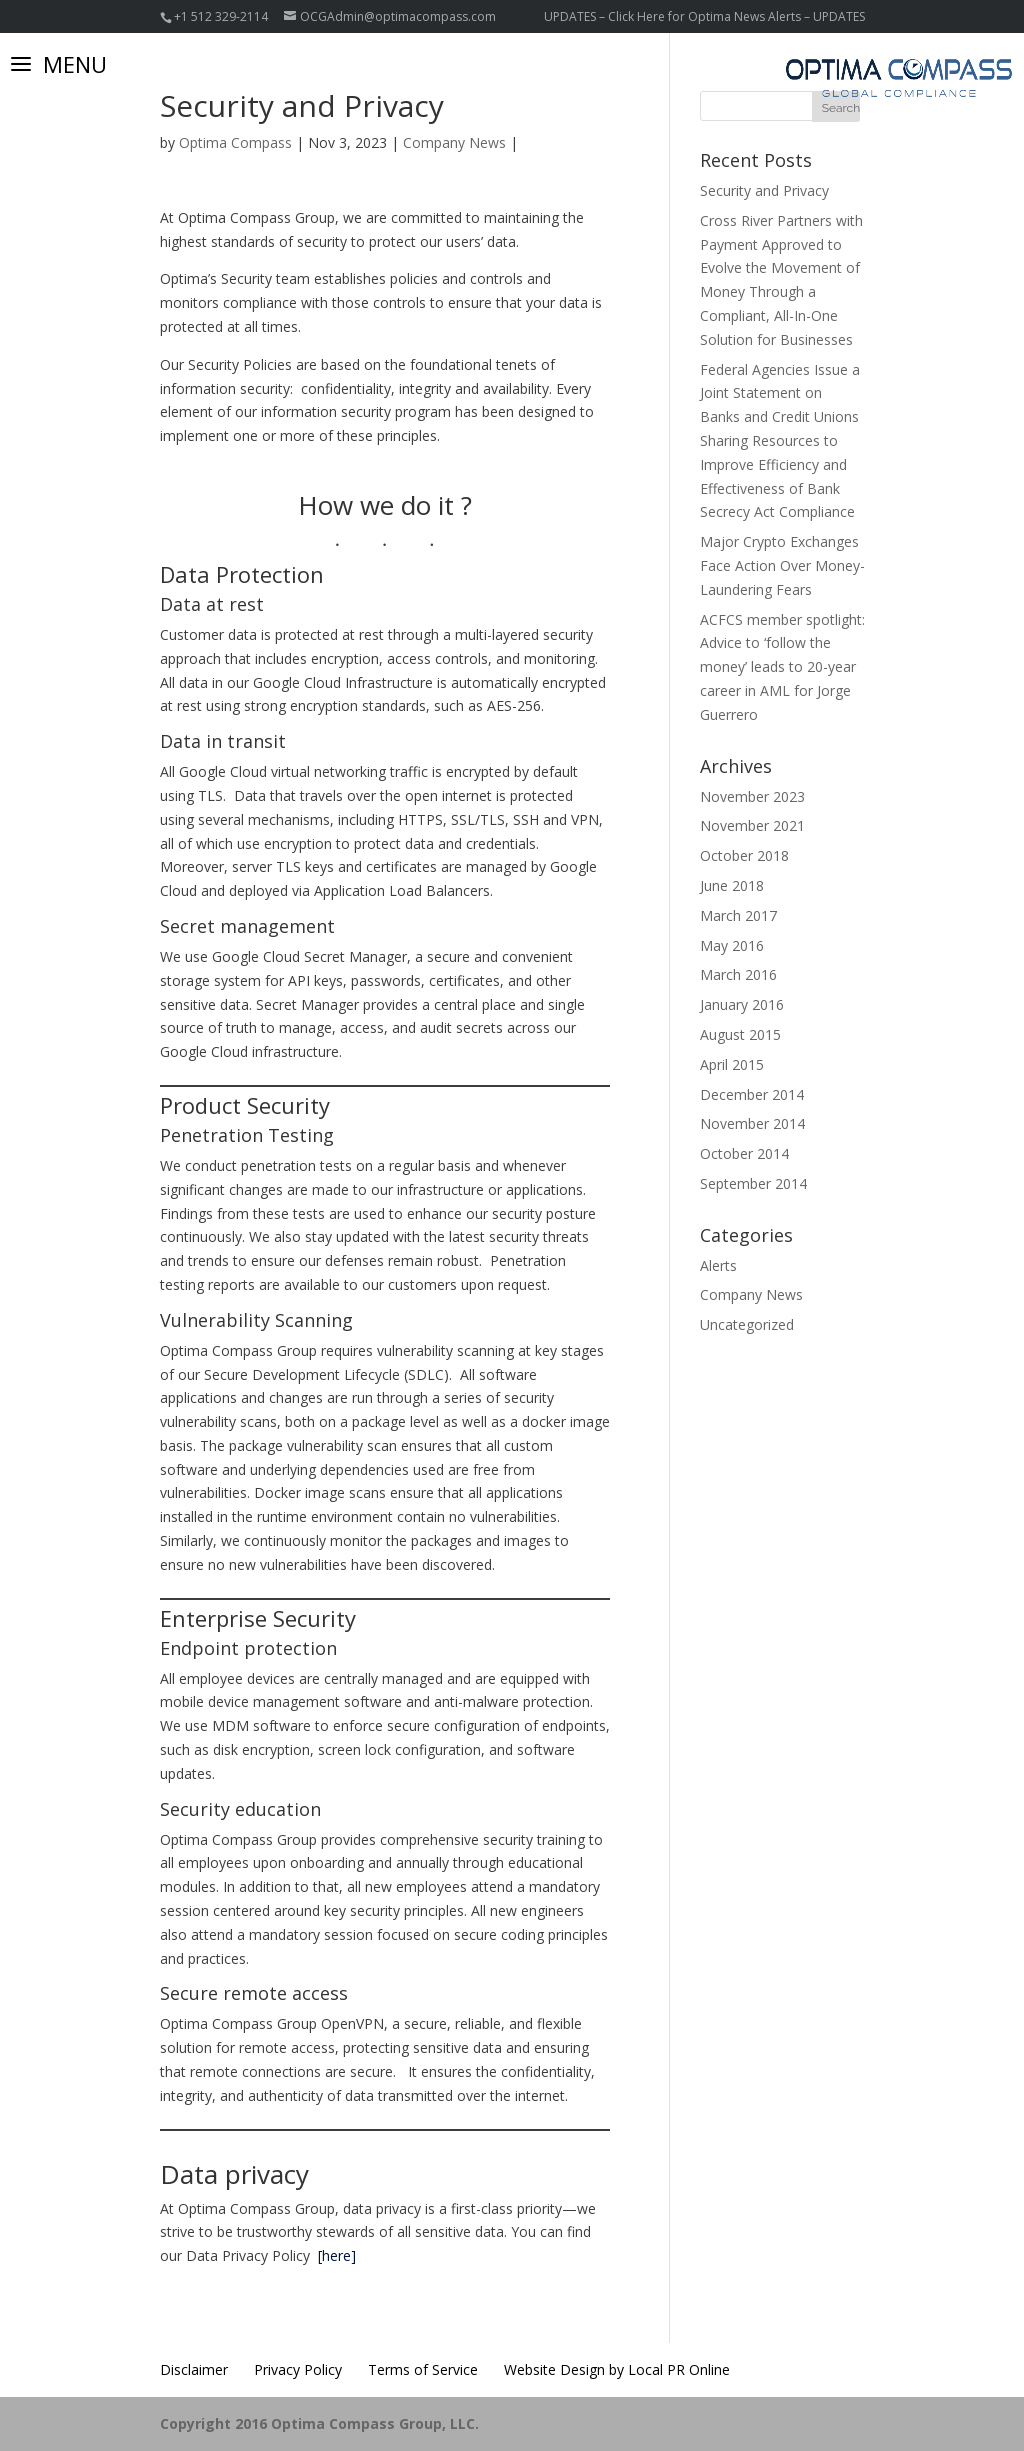 The height and width of the screenshot is (2451, 1024). What do you see at coordinates (454, 142) in the screenshot?
I see `Company News` at bounding box center [454, 142].